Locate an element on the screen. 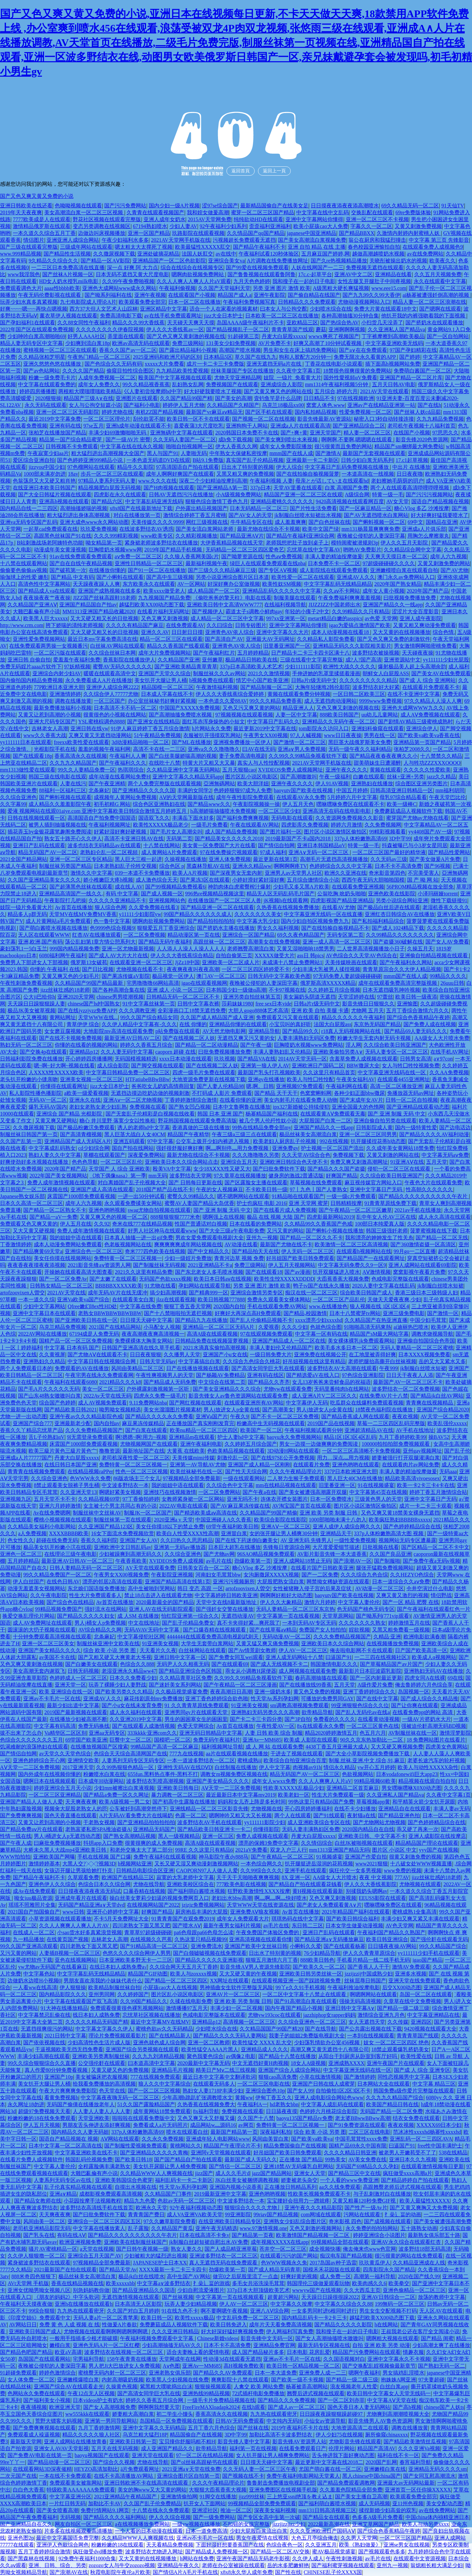  女儿13岁爸爸来尝鲜食品的祝福语 is located at coordinates (331, 1382).